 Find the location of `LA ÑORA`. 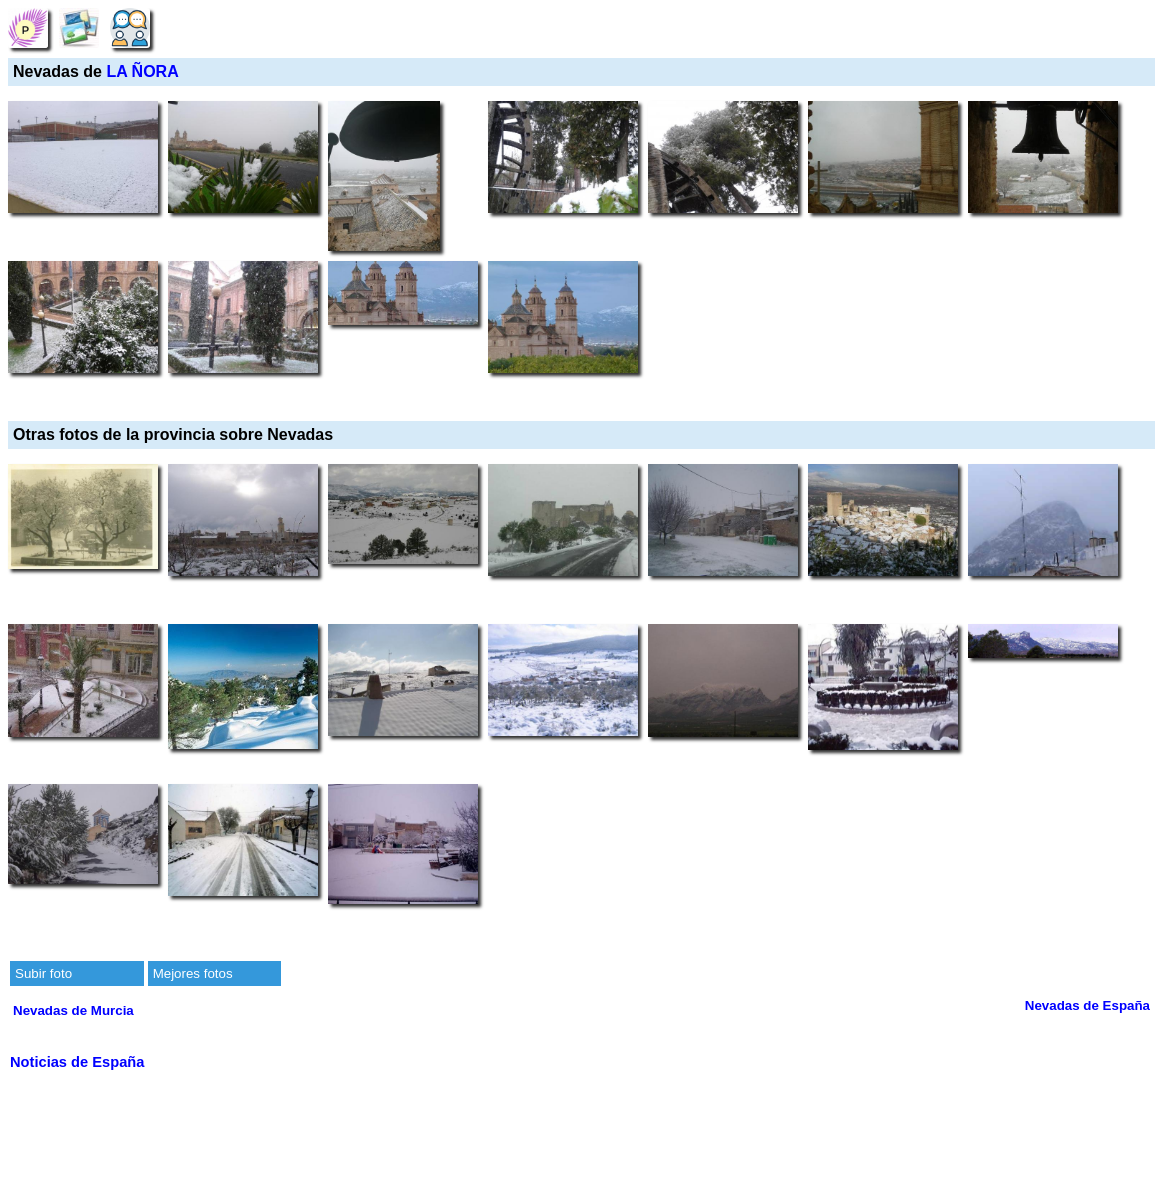

LA ÑORA is located at coordinates (142, 71).